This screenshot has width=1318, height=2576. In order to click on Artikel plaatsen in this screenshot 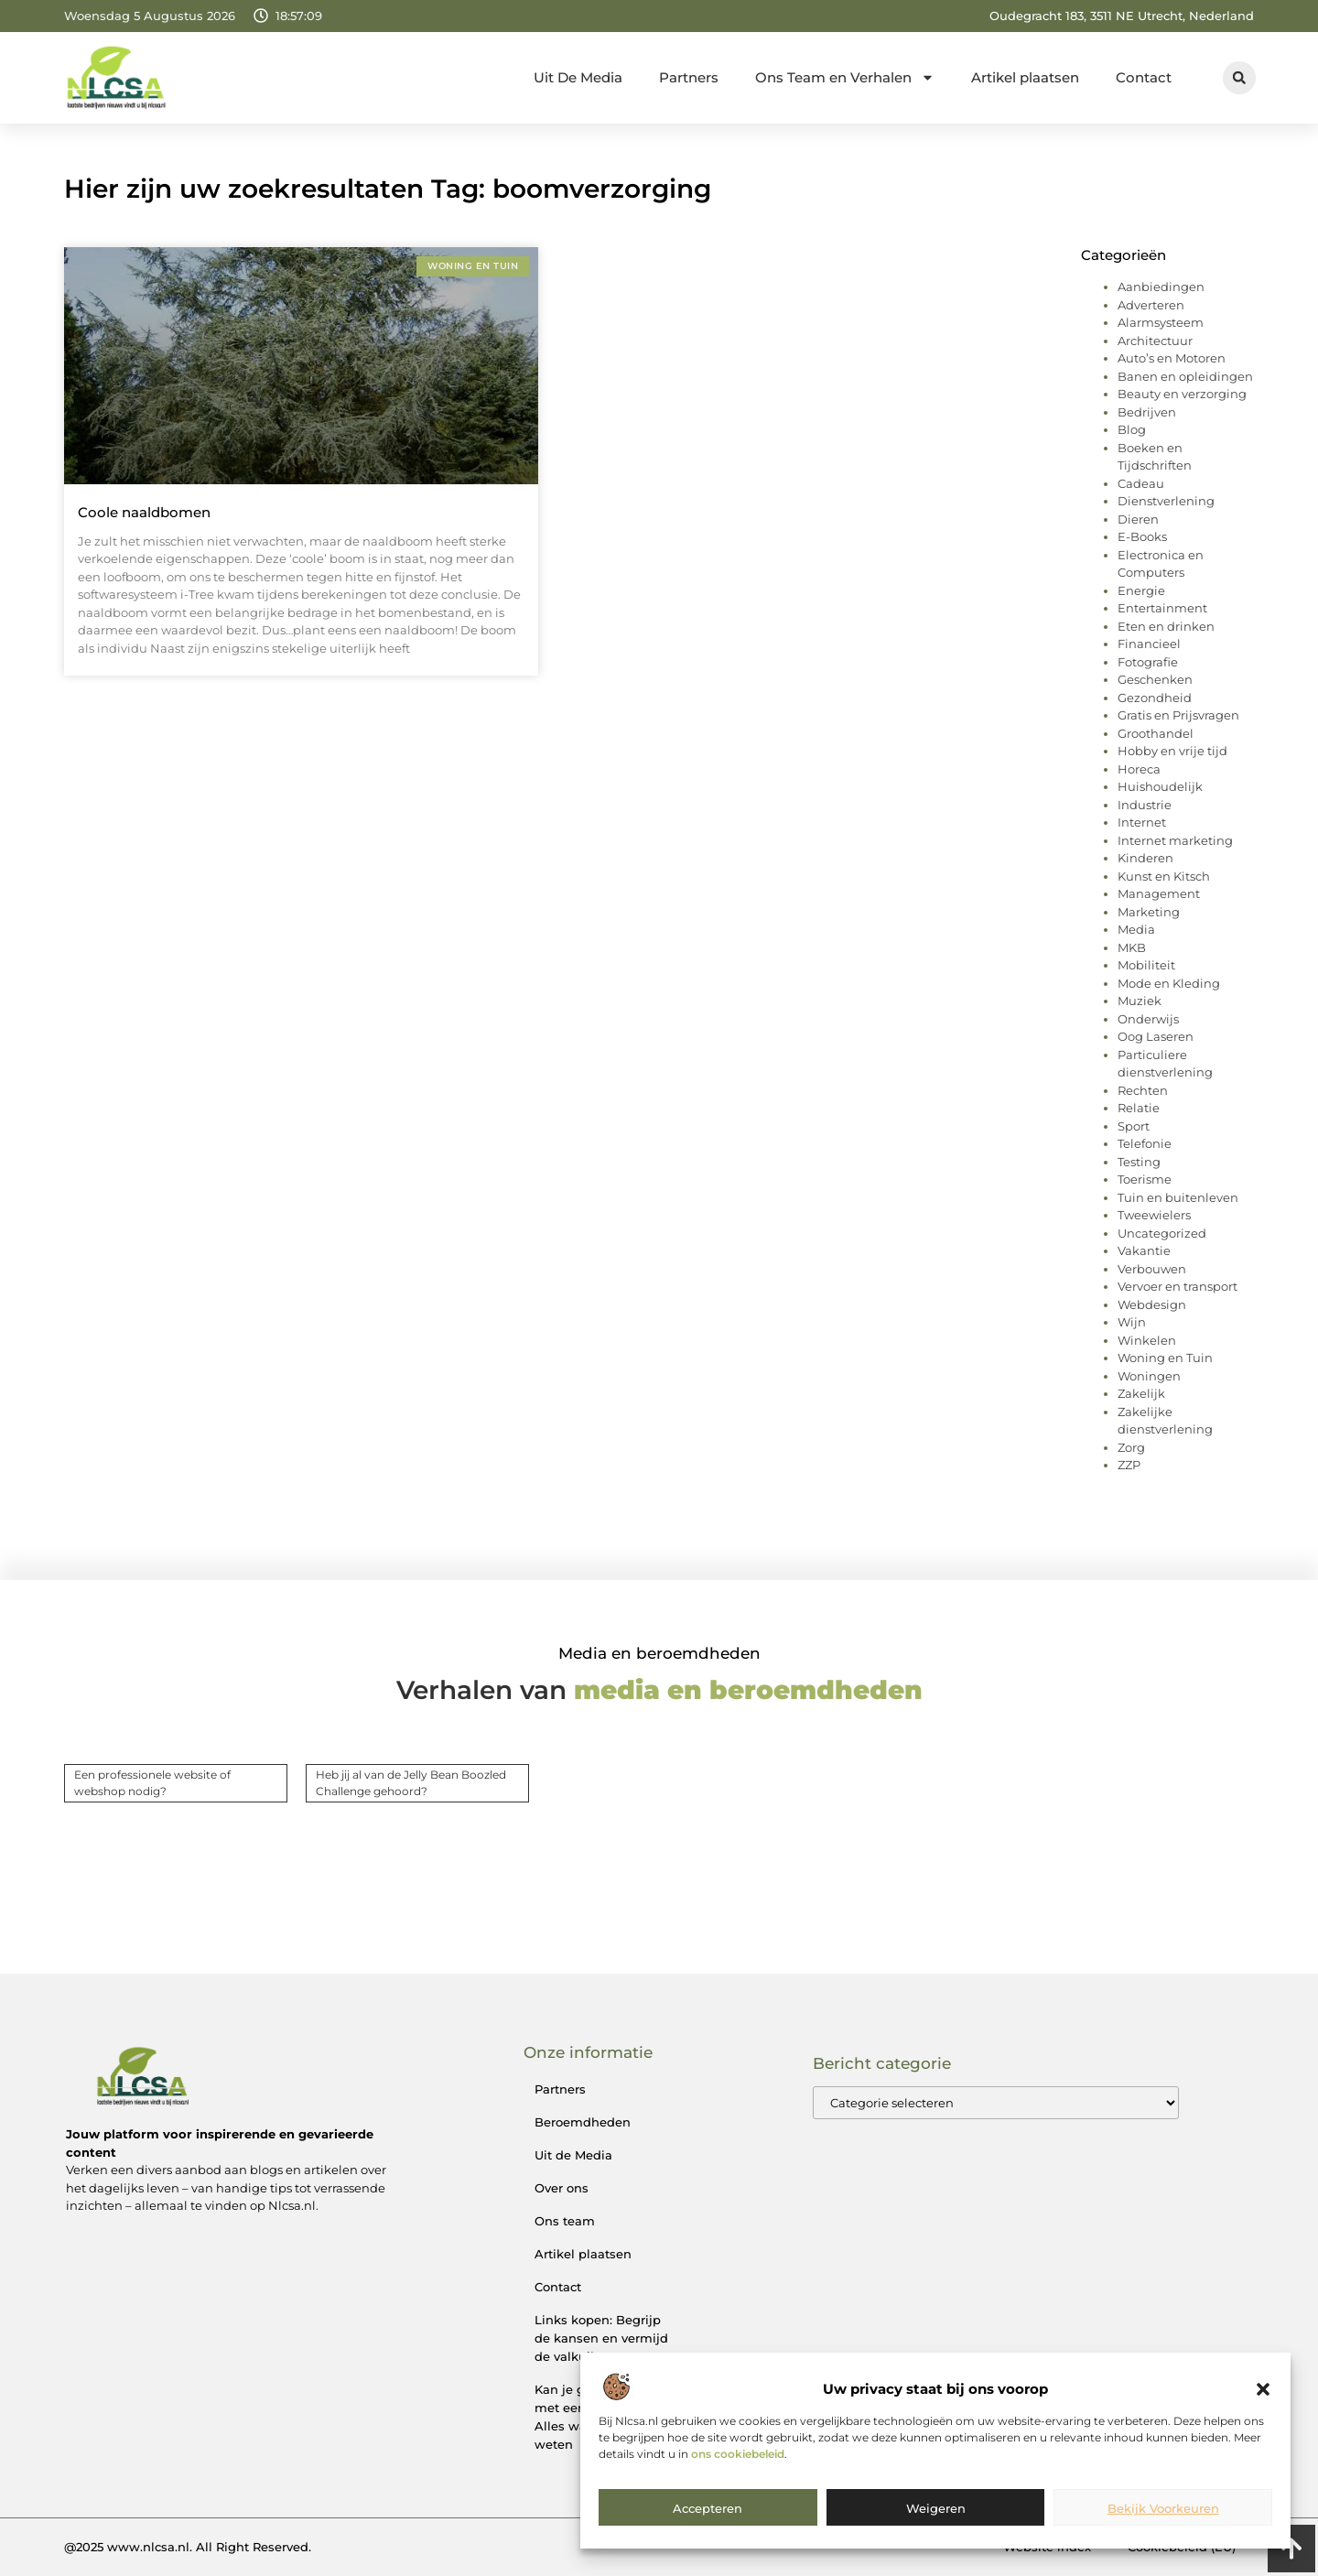, I will do `click(1025, 77)`.